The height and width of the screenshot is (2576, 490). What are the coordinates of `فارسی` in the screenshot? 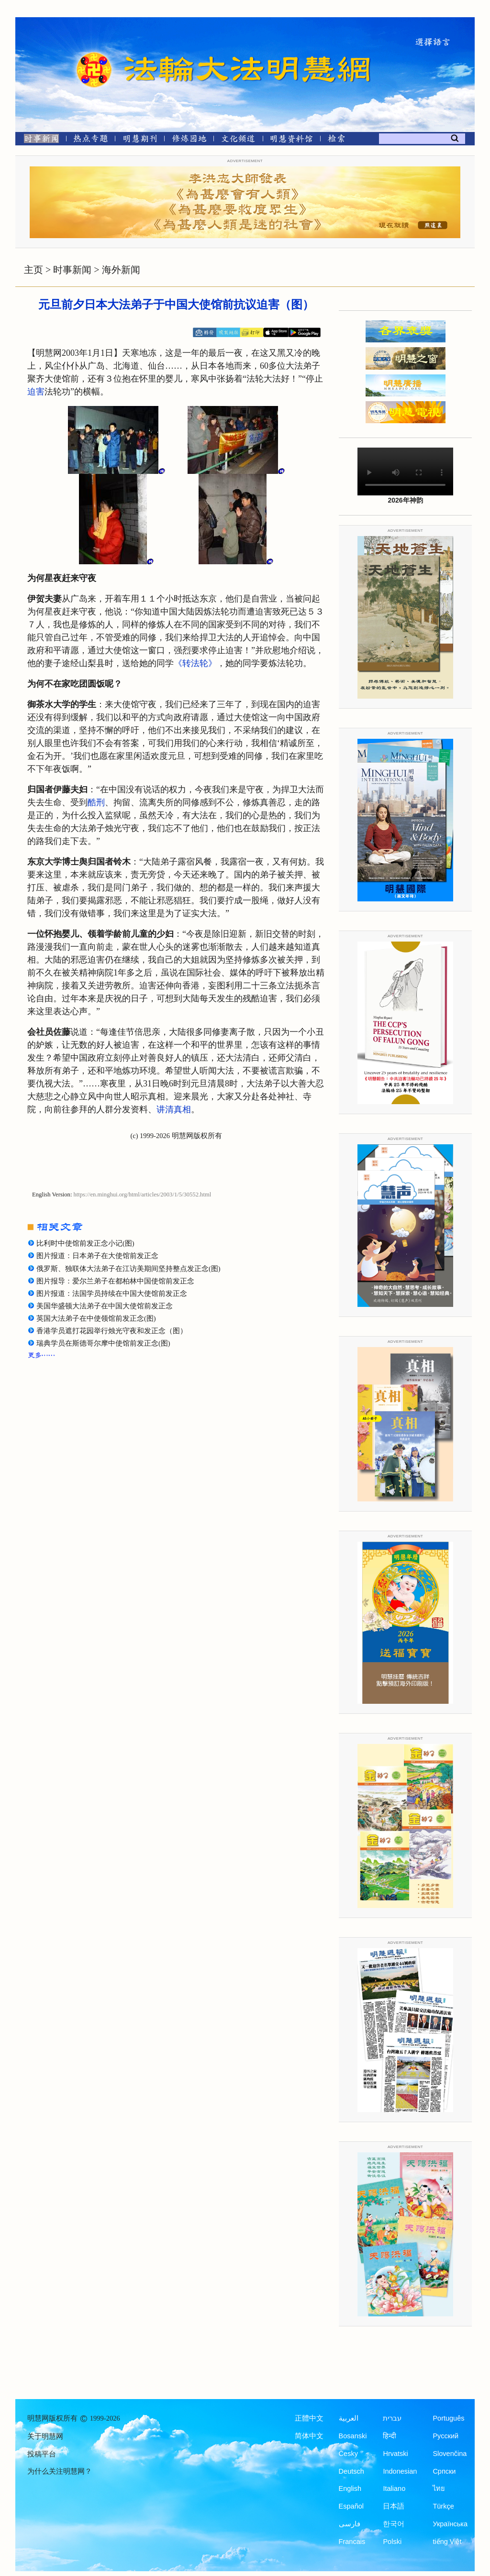 It's located at (349, 2524).